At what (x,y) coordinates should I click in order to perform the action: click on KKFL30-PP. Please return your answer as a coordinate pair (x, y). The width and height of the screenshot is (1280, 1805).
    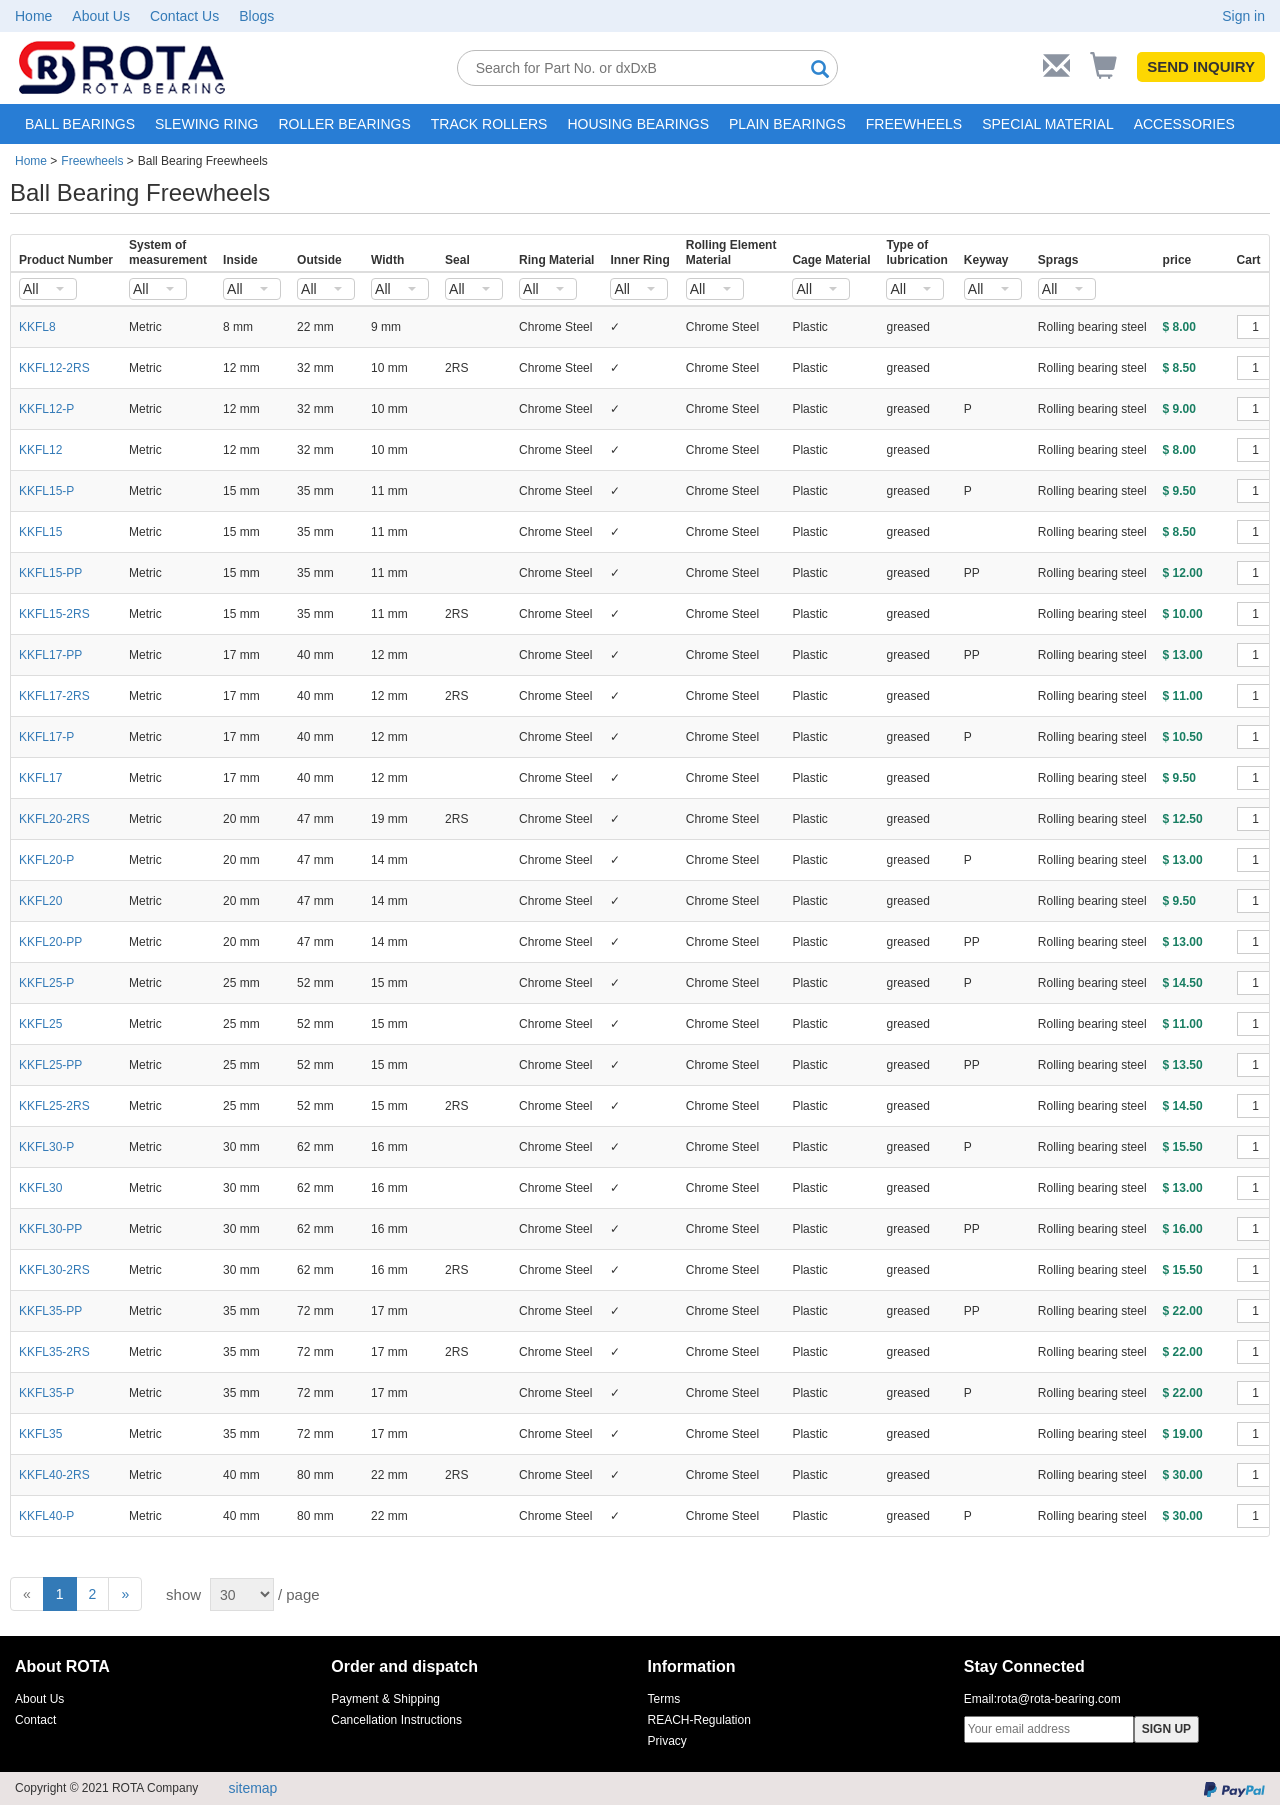
    Looking at the image, I should click on (50, 1229).